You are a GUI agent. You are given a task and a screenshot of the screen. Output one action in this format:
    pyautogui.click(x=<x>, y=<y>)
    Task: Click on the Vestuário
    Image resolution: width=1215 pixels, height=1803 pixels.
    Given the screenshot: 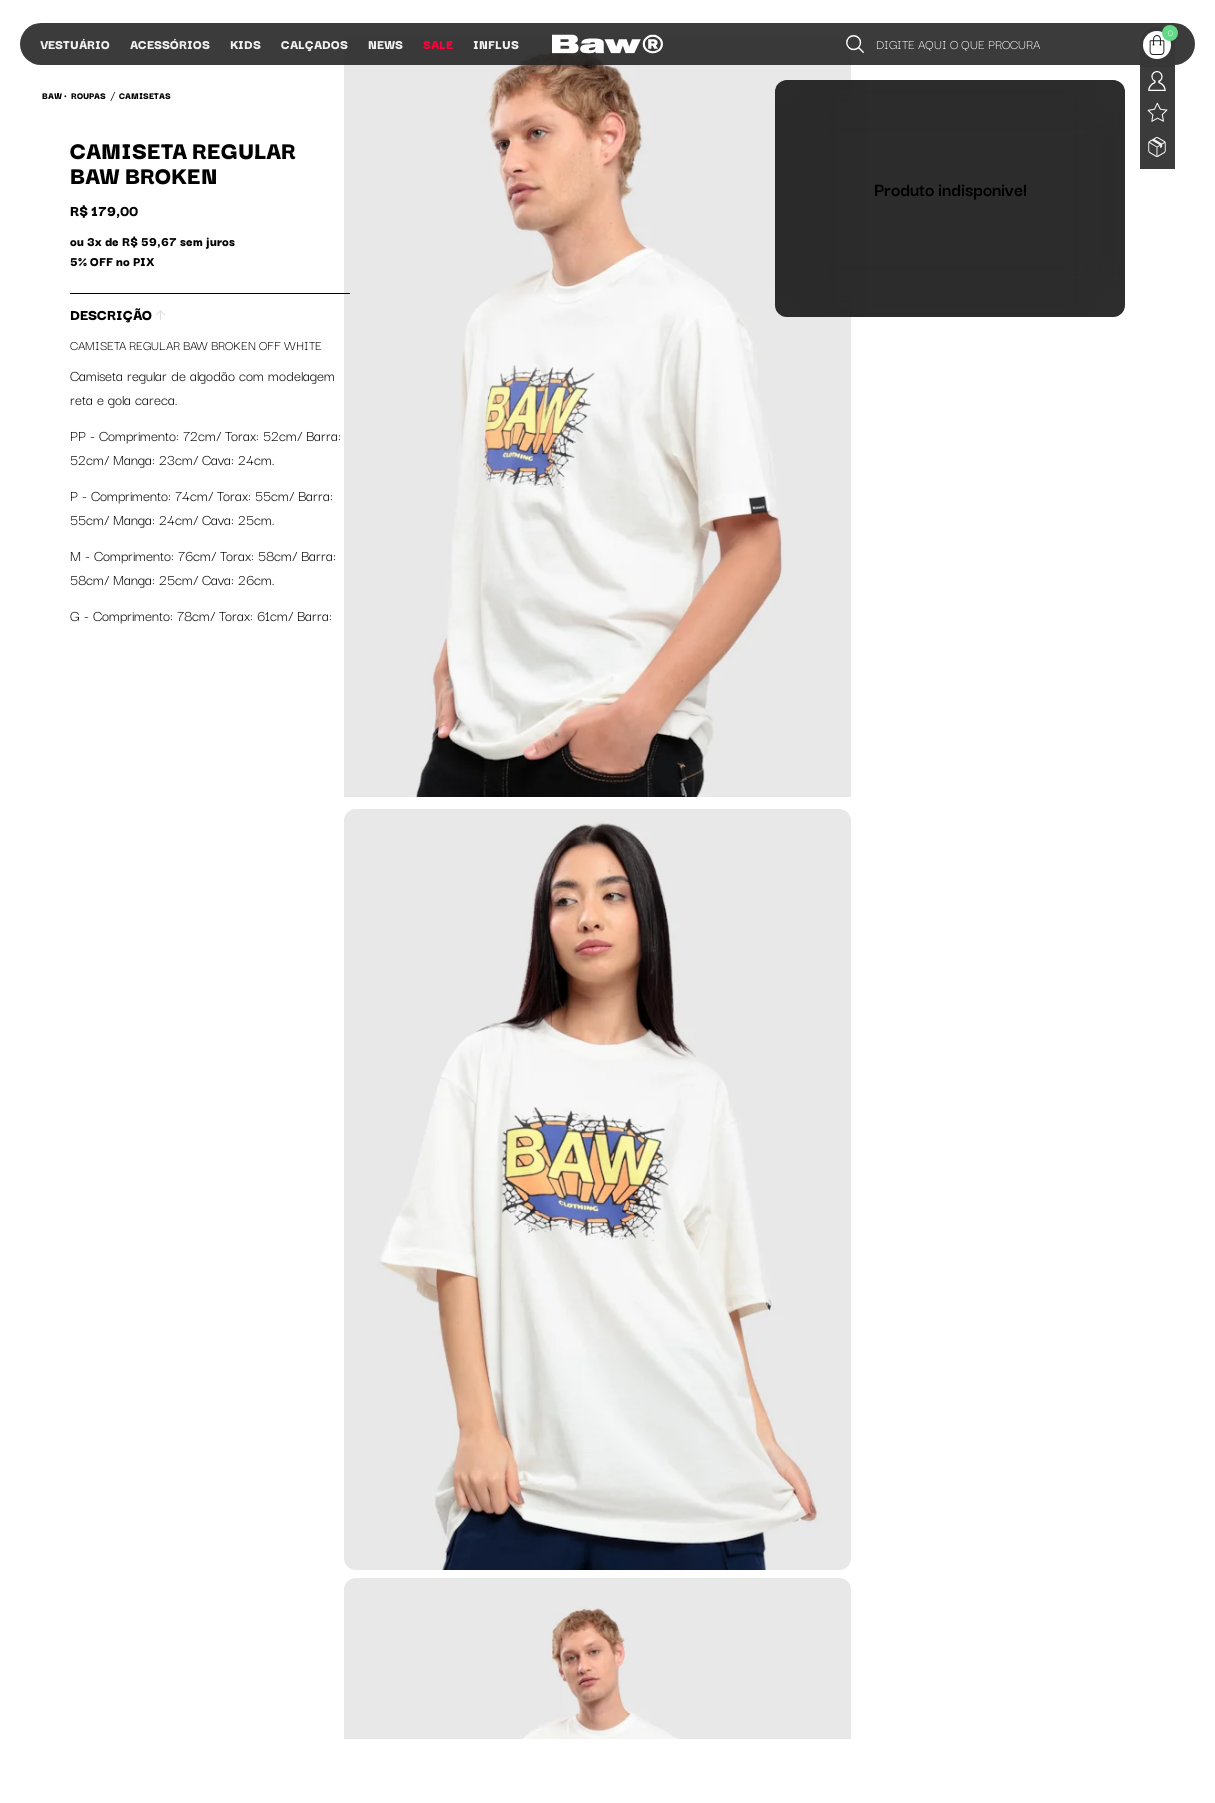 What is the action you would take?
    pyautogui.click(x=75, y=43)
    